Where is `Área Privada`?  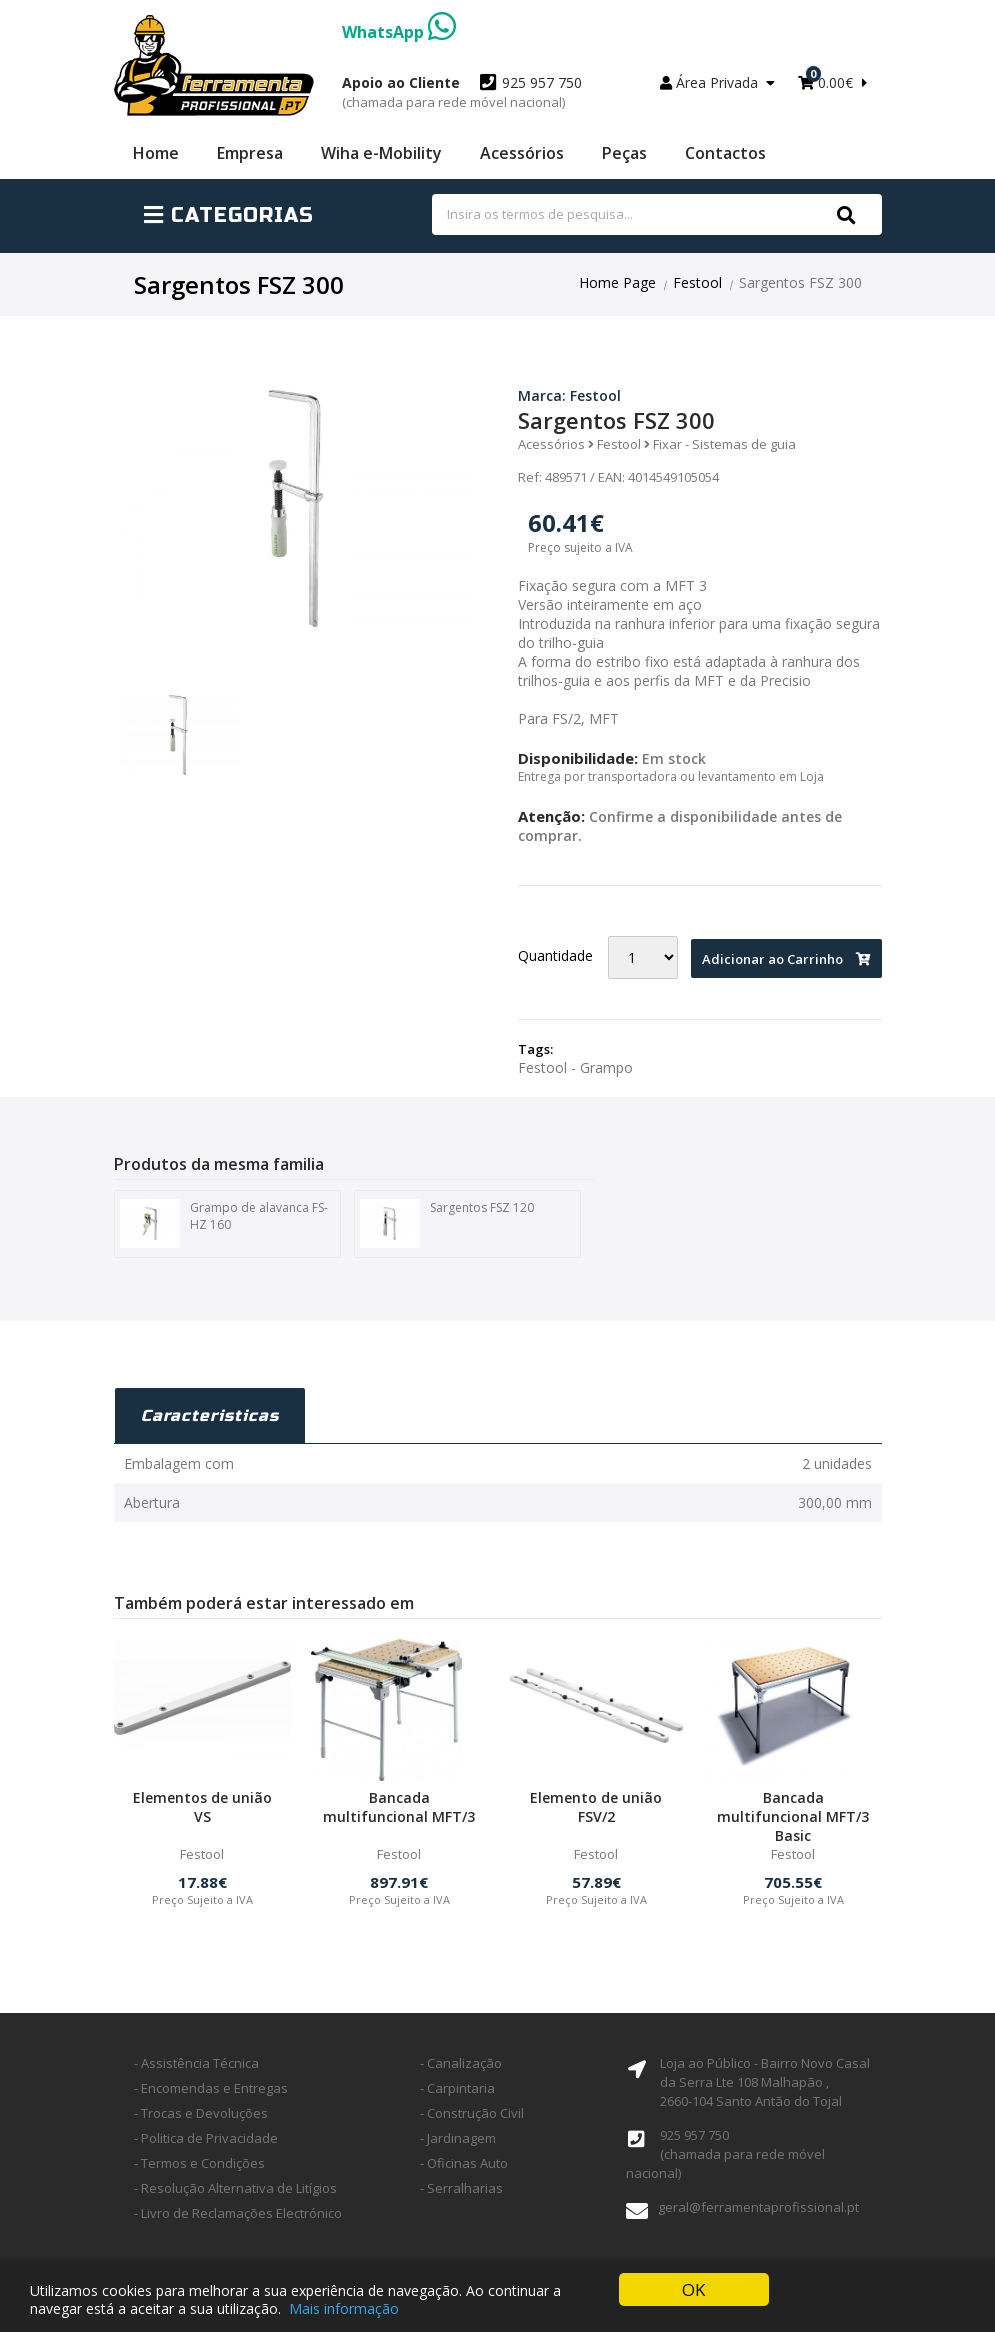 Área Privada is located at coordinates (717, 82).